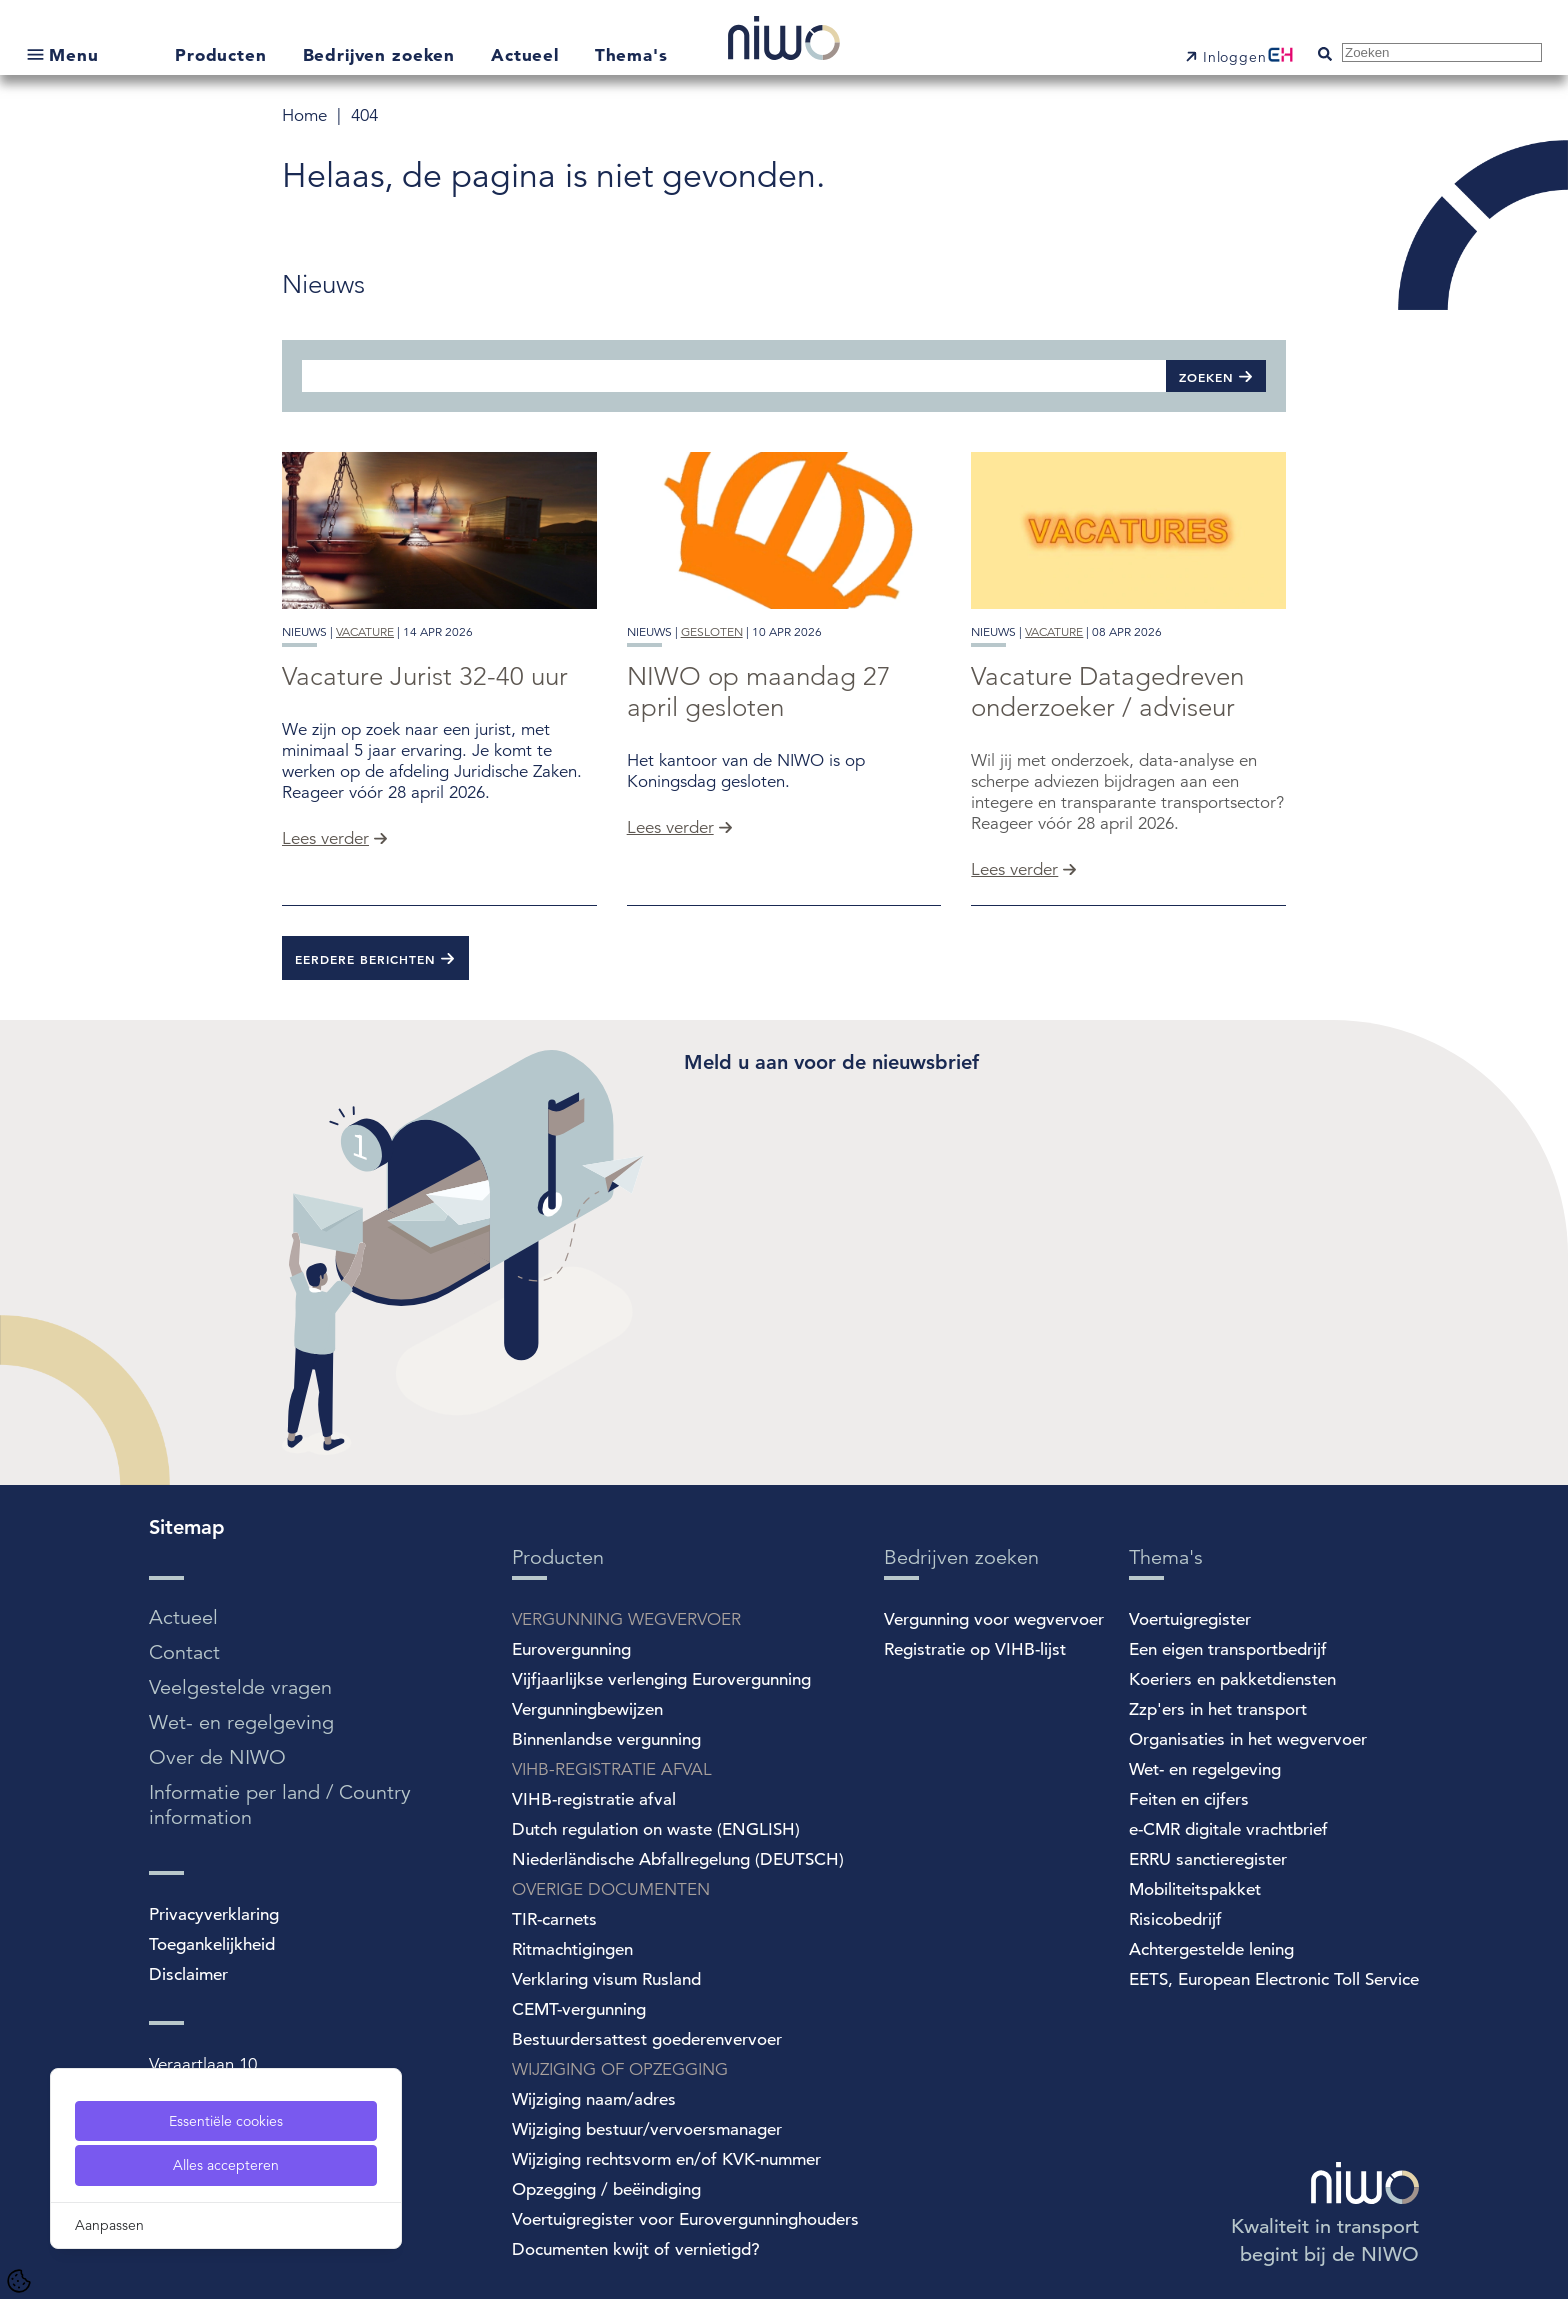 The height and width of the screenshot is (2299, 1568). Describe the element at coordinates (214, 1914) in the screenshot. I see `Privacyverklaring` at that location.